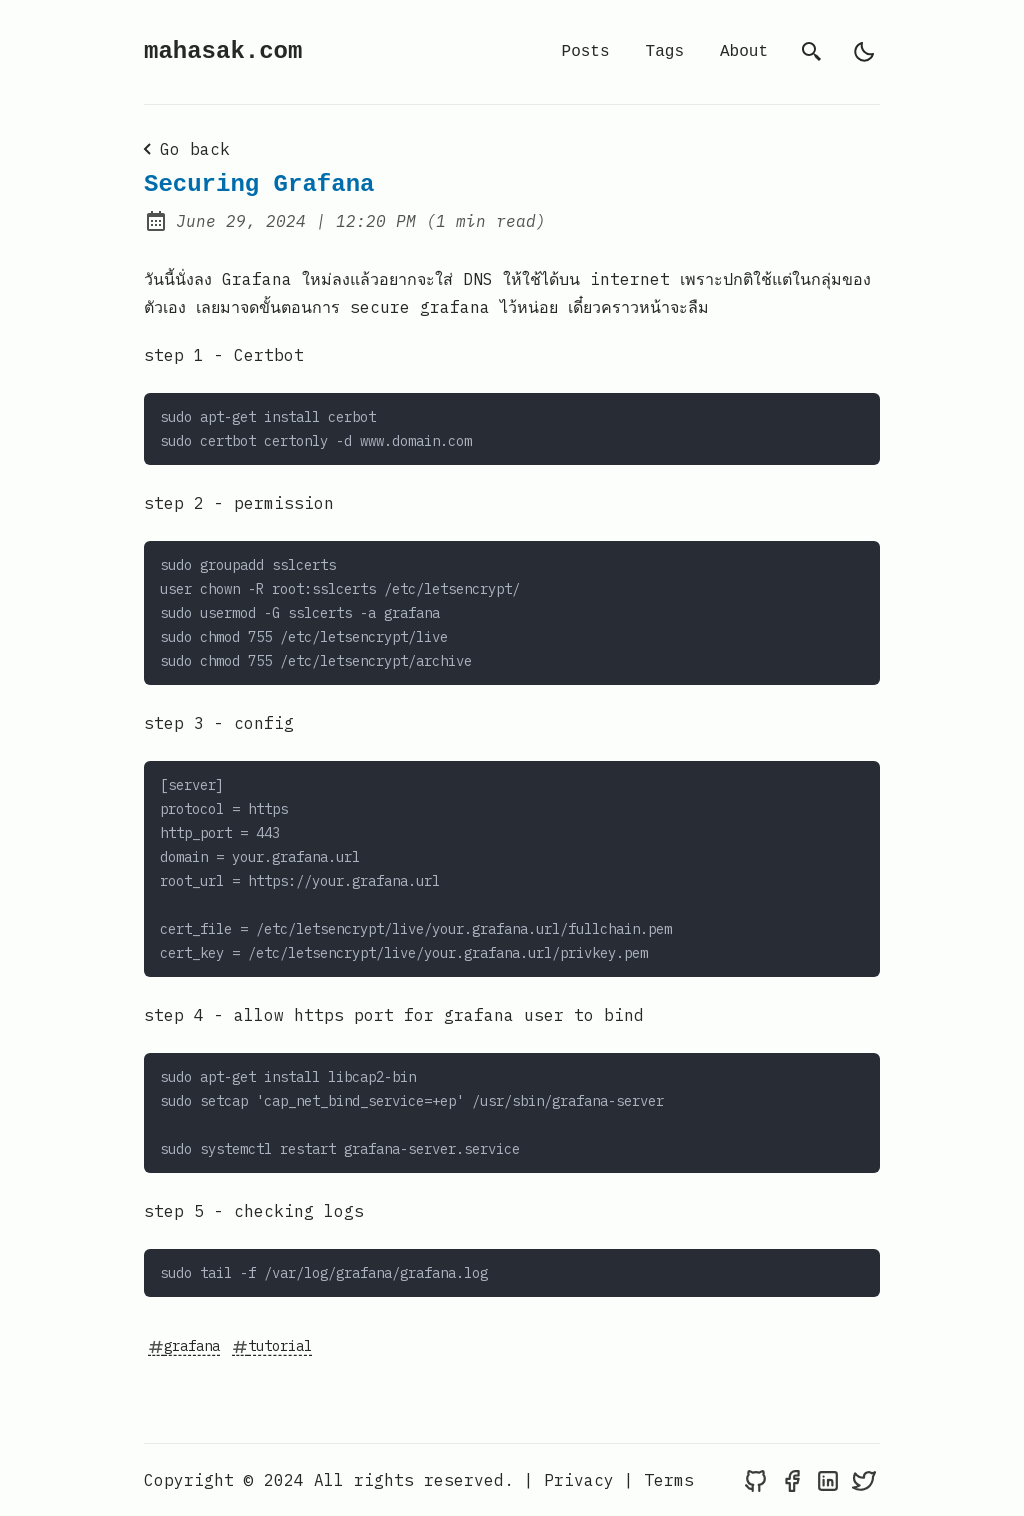  What do you see at coordinates (744, 52) in the screenshot?
I see `About` at bounding box center [744, 52].